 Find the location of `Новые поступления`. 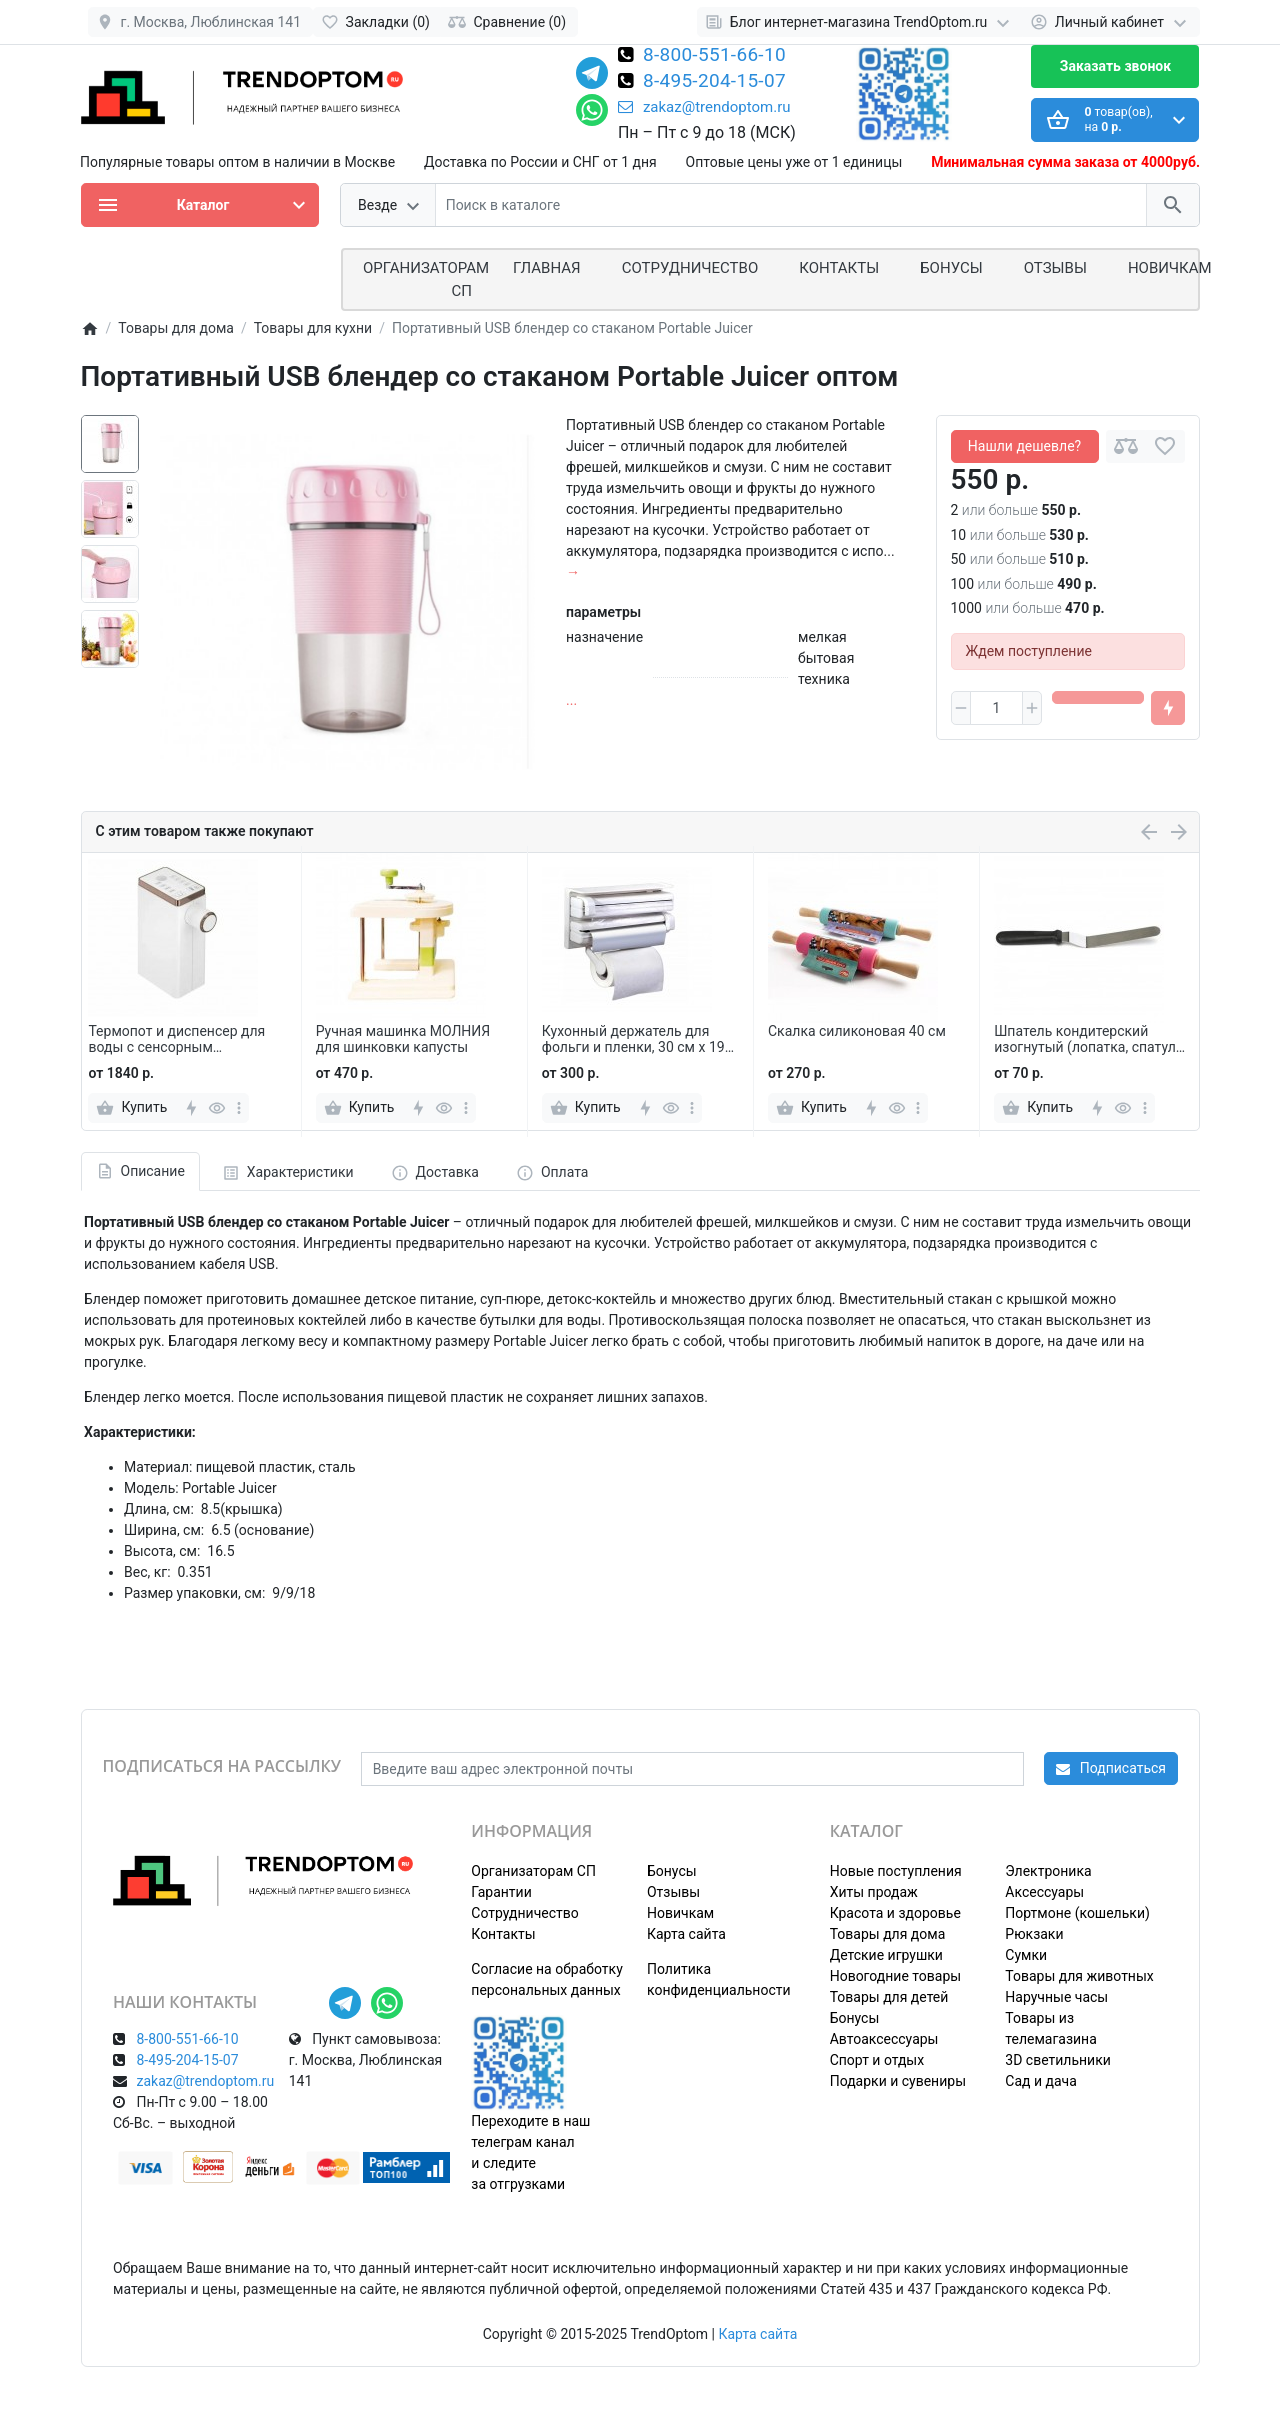

Новые поступления is located at coordinates (896, 1871).